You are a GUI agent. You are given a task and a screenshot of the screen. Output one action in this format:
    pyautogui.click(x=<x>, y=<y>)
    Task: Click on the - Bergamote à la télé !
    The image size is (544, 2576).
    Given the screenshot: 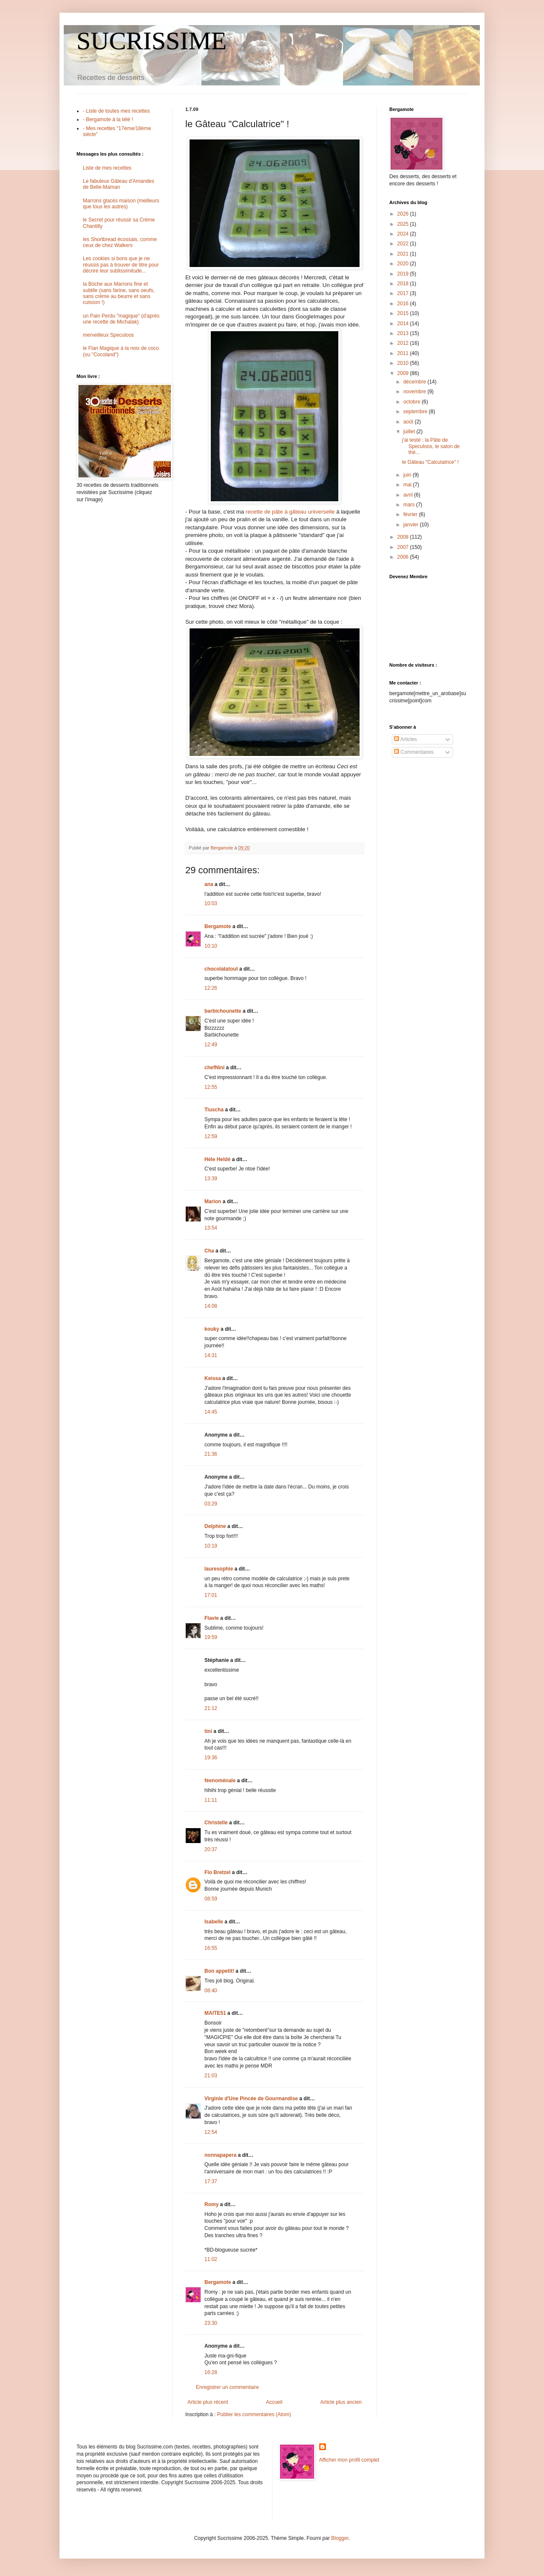 What is the action you would take?
    pyautogui.click(x=108, y=119)
    